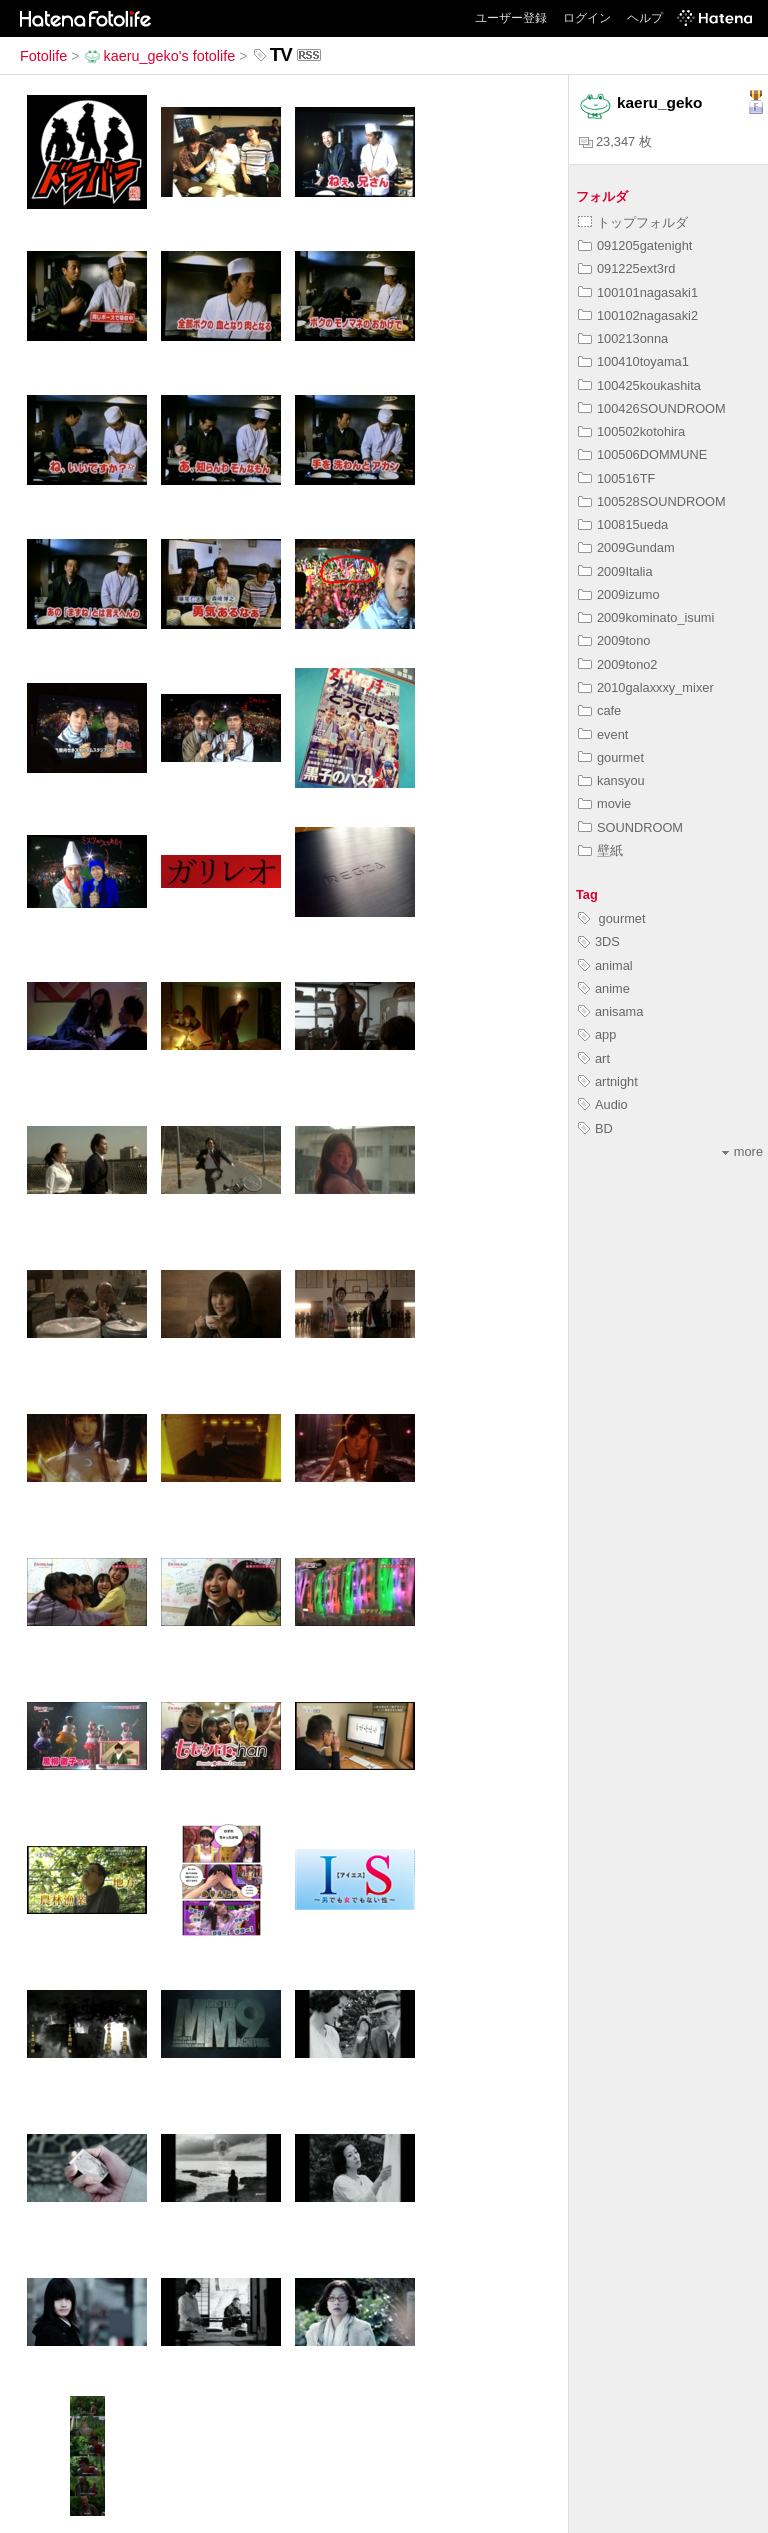  What do you see at coordinates (160, 56) in the screenshot?
I see `kaeru_geko's fotolife` at bounding box center [160, 56].